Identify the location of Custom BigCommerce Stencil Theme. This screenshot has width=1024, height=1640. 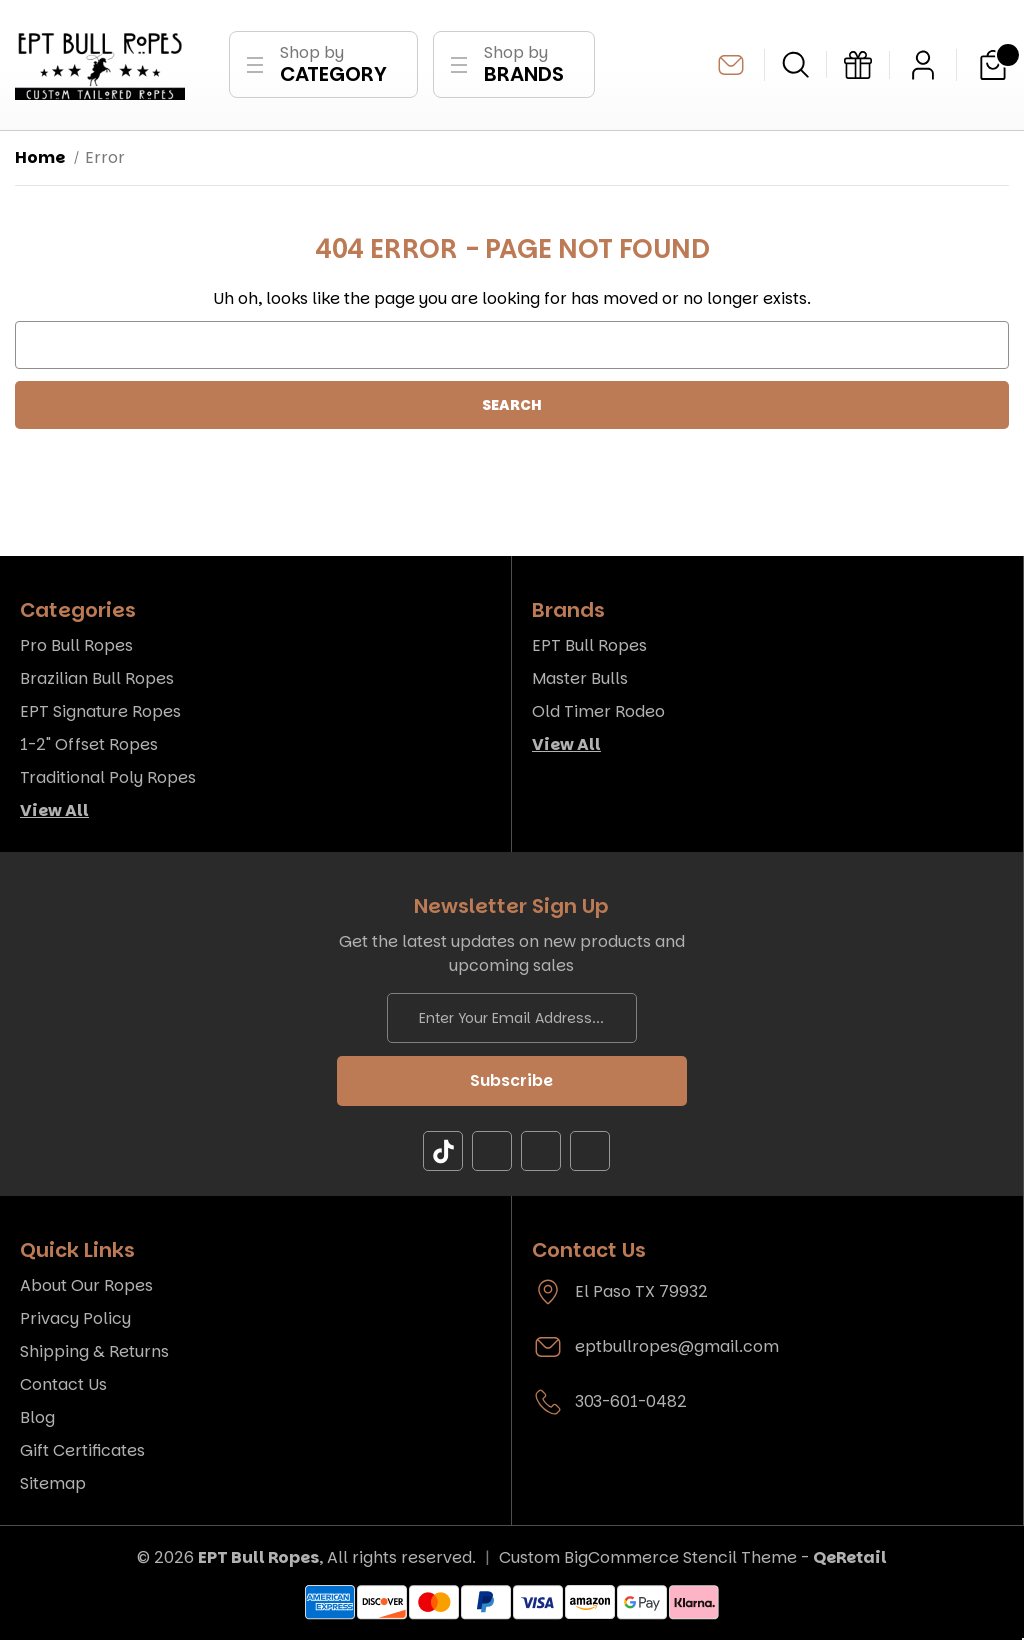
(648, 1557).